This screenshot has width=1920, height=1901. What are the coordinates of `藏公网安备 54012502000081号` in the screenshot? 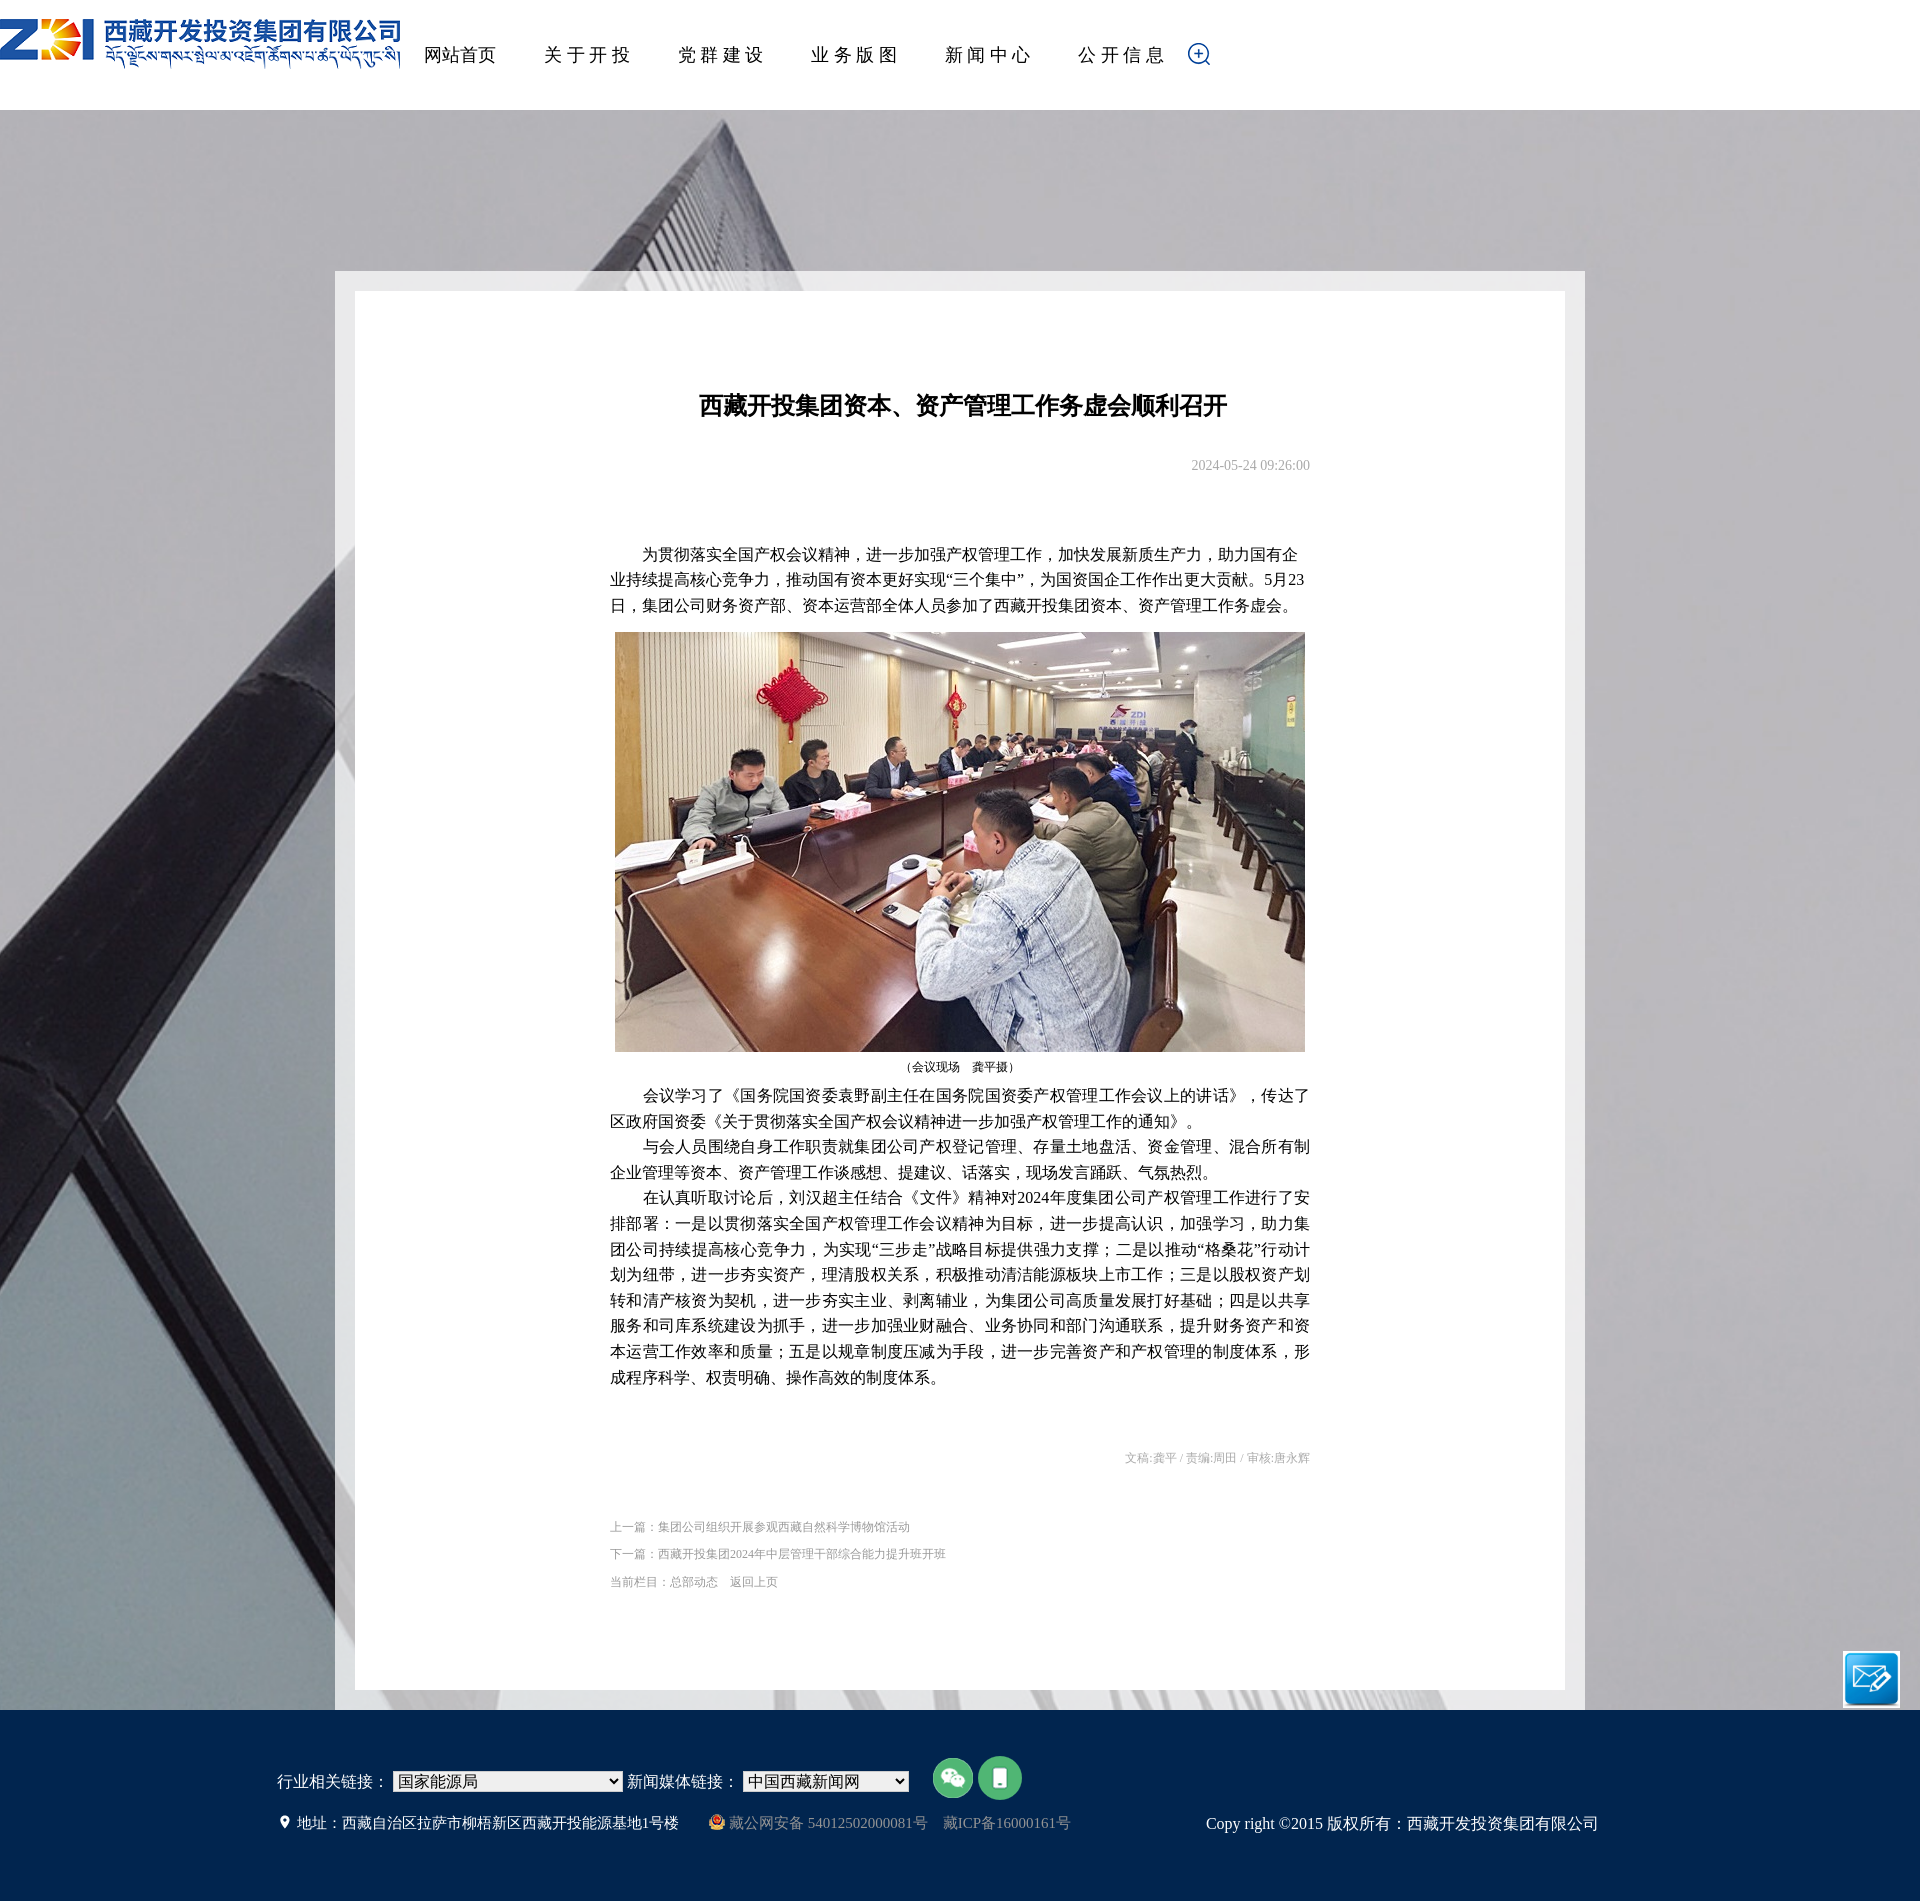 It's located at (818, 1822).